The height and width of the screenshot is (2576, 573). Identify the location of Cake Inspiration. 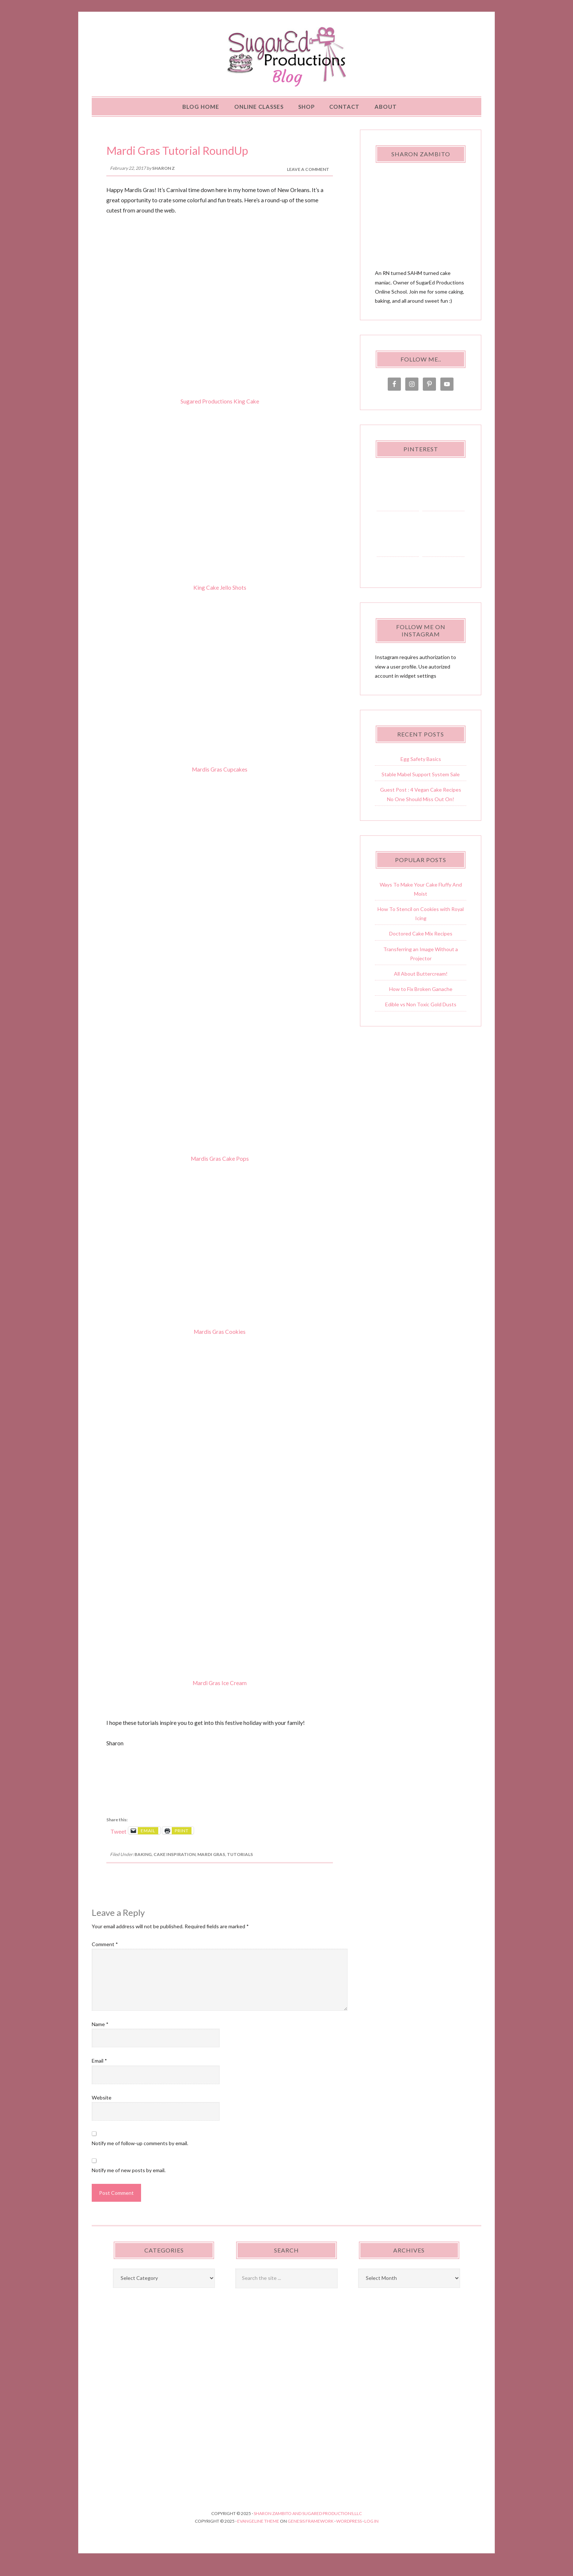
(174, 1865).